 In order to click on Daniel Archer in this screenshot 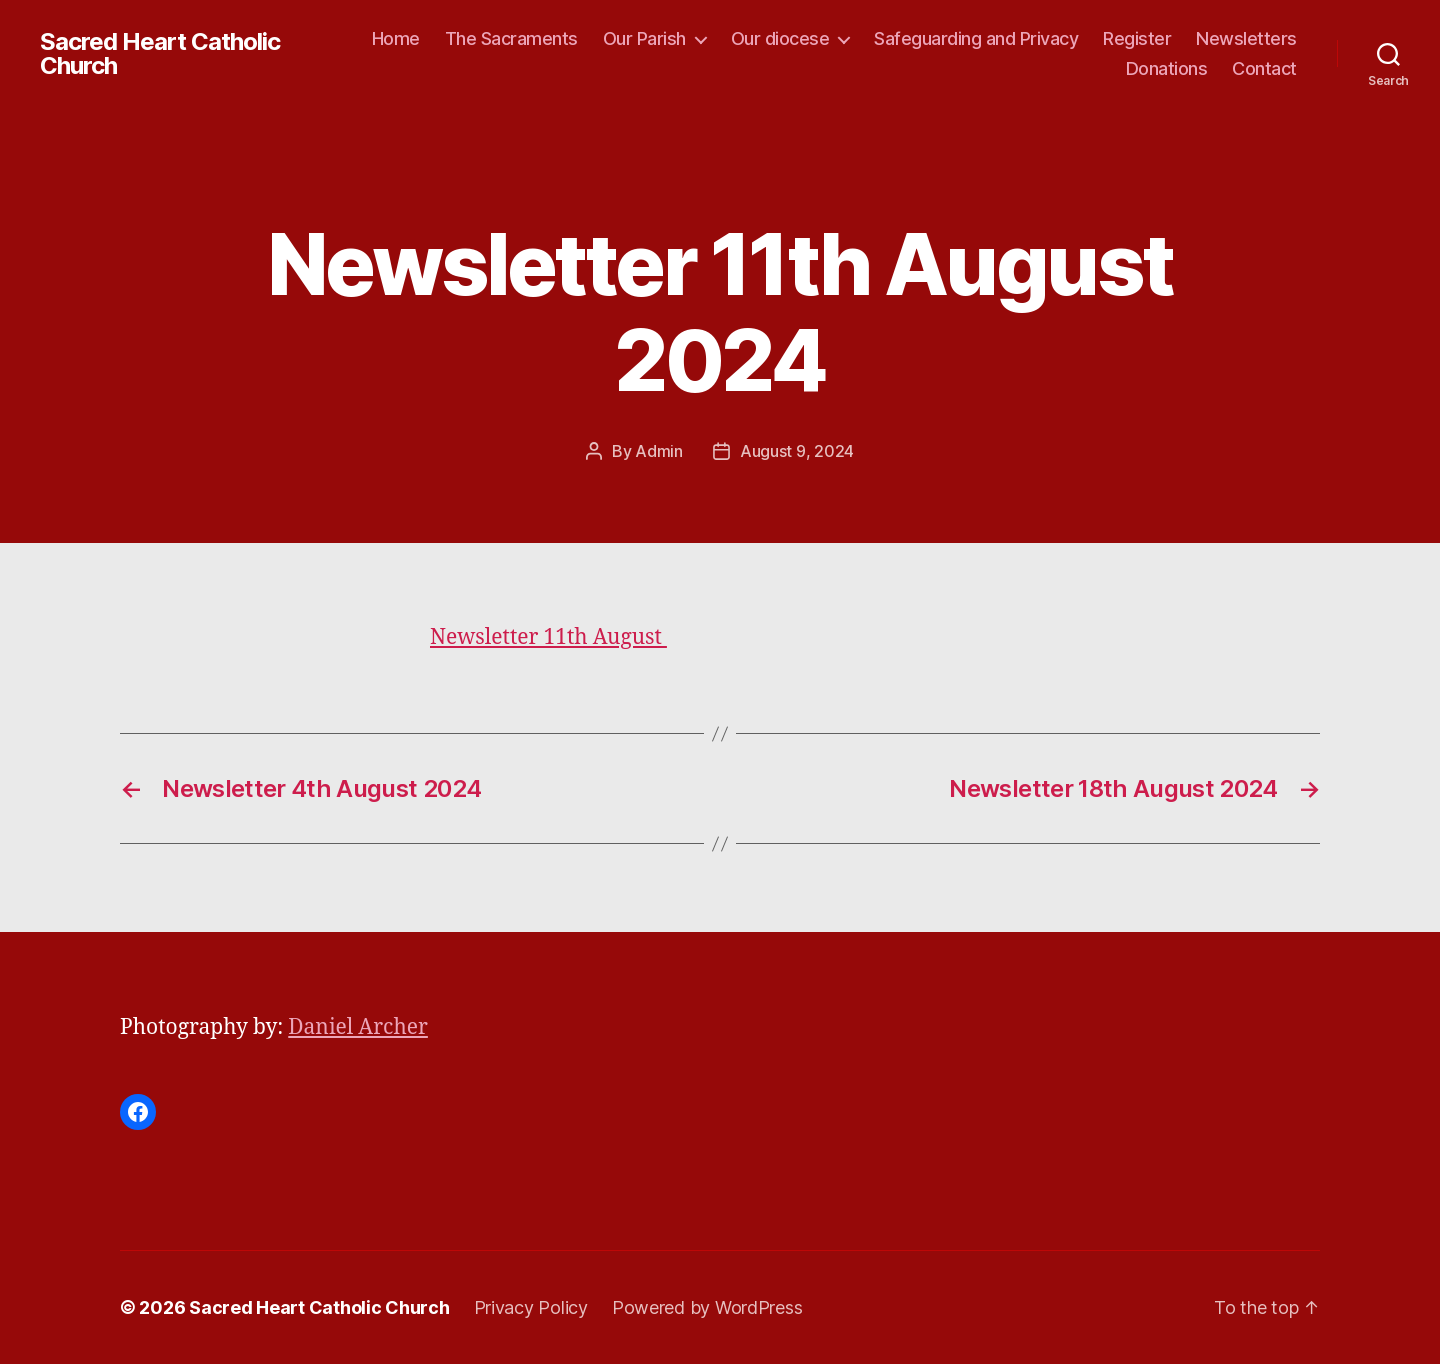, I will do `click(358, 1027)`.